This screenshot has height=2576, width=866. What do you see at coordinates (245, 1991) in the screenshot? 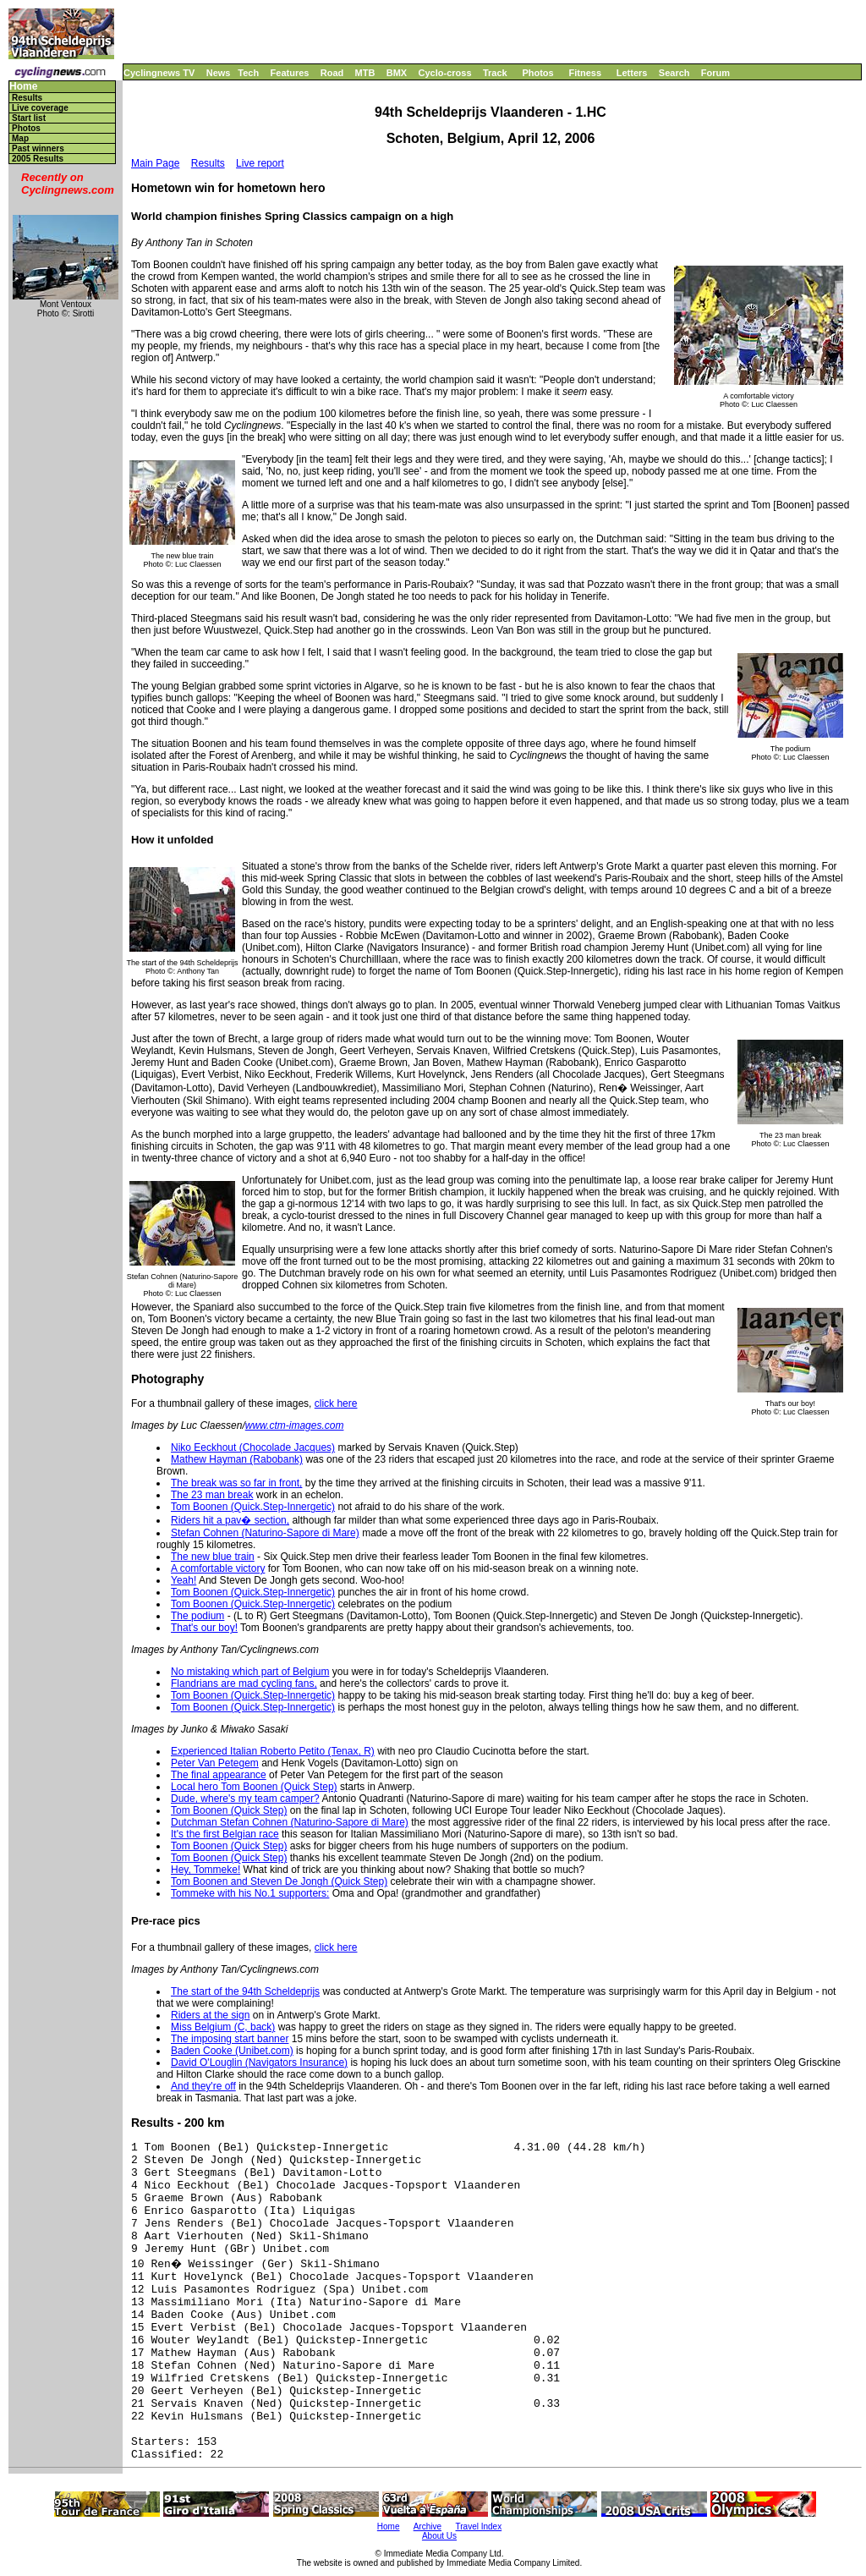
I see `The start of the 94th Scheldeprijs` at bounding box center [245, 1991].